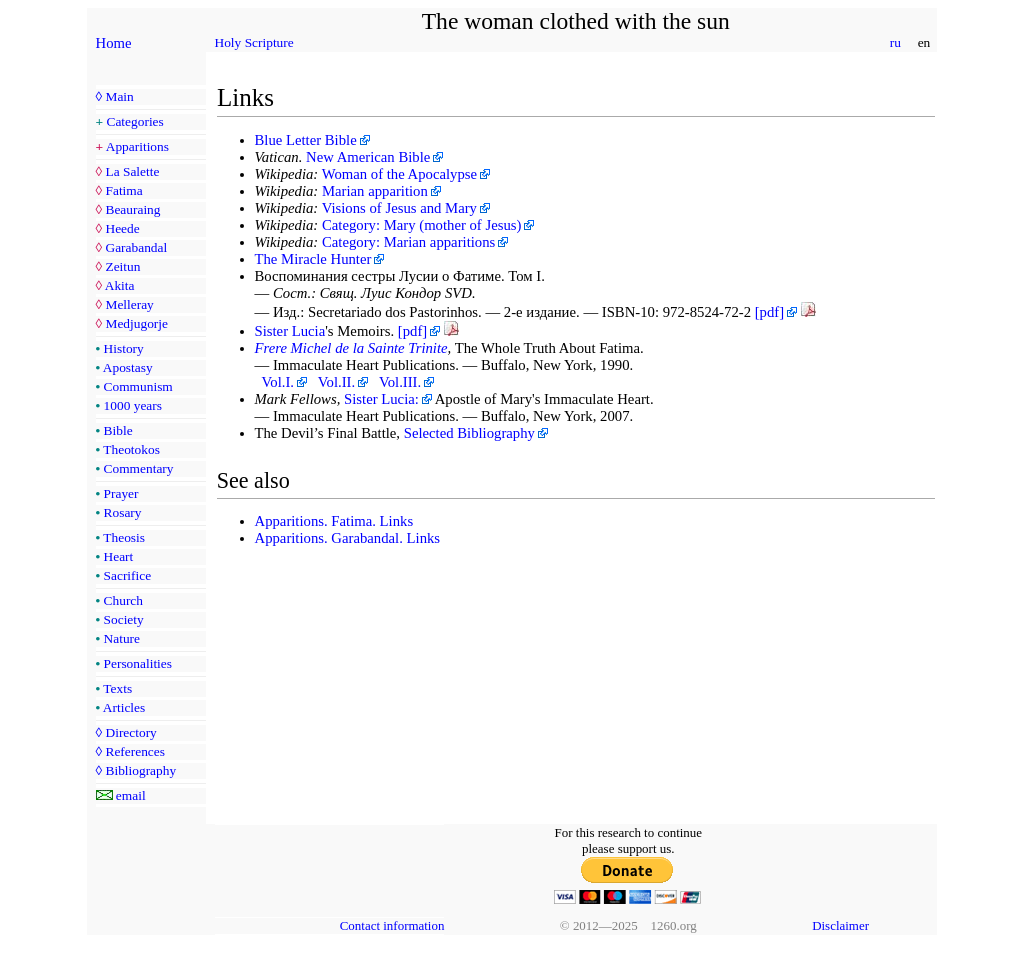  What do you see at coordinates (124, 619) in the screenshot?
I see `Society` at bounding box center [124, 619].